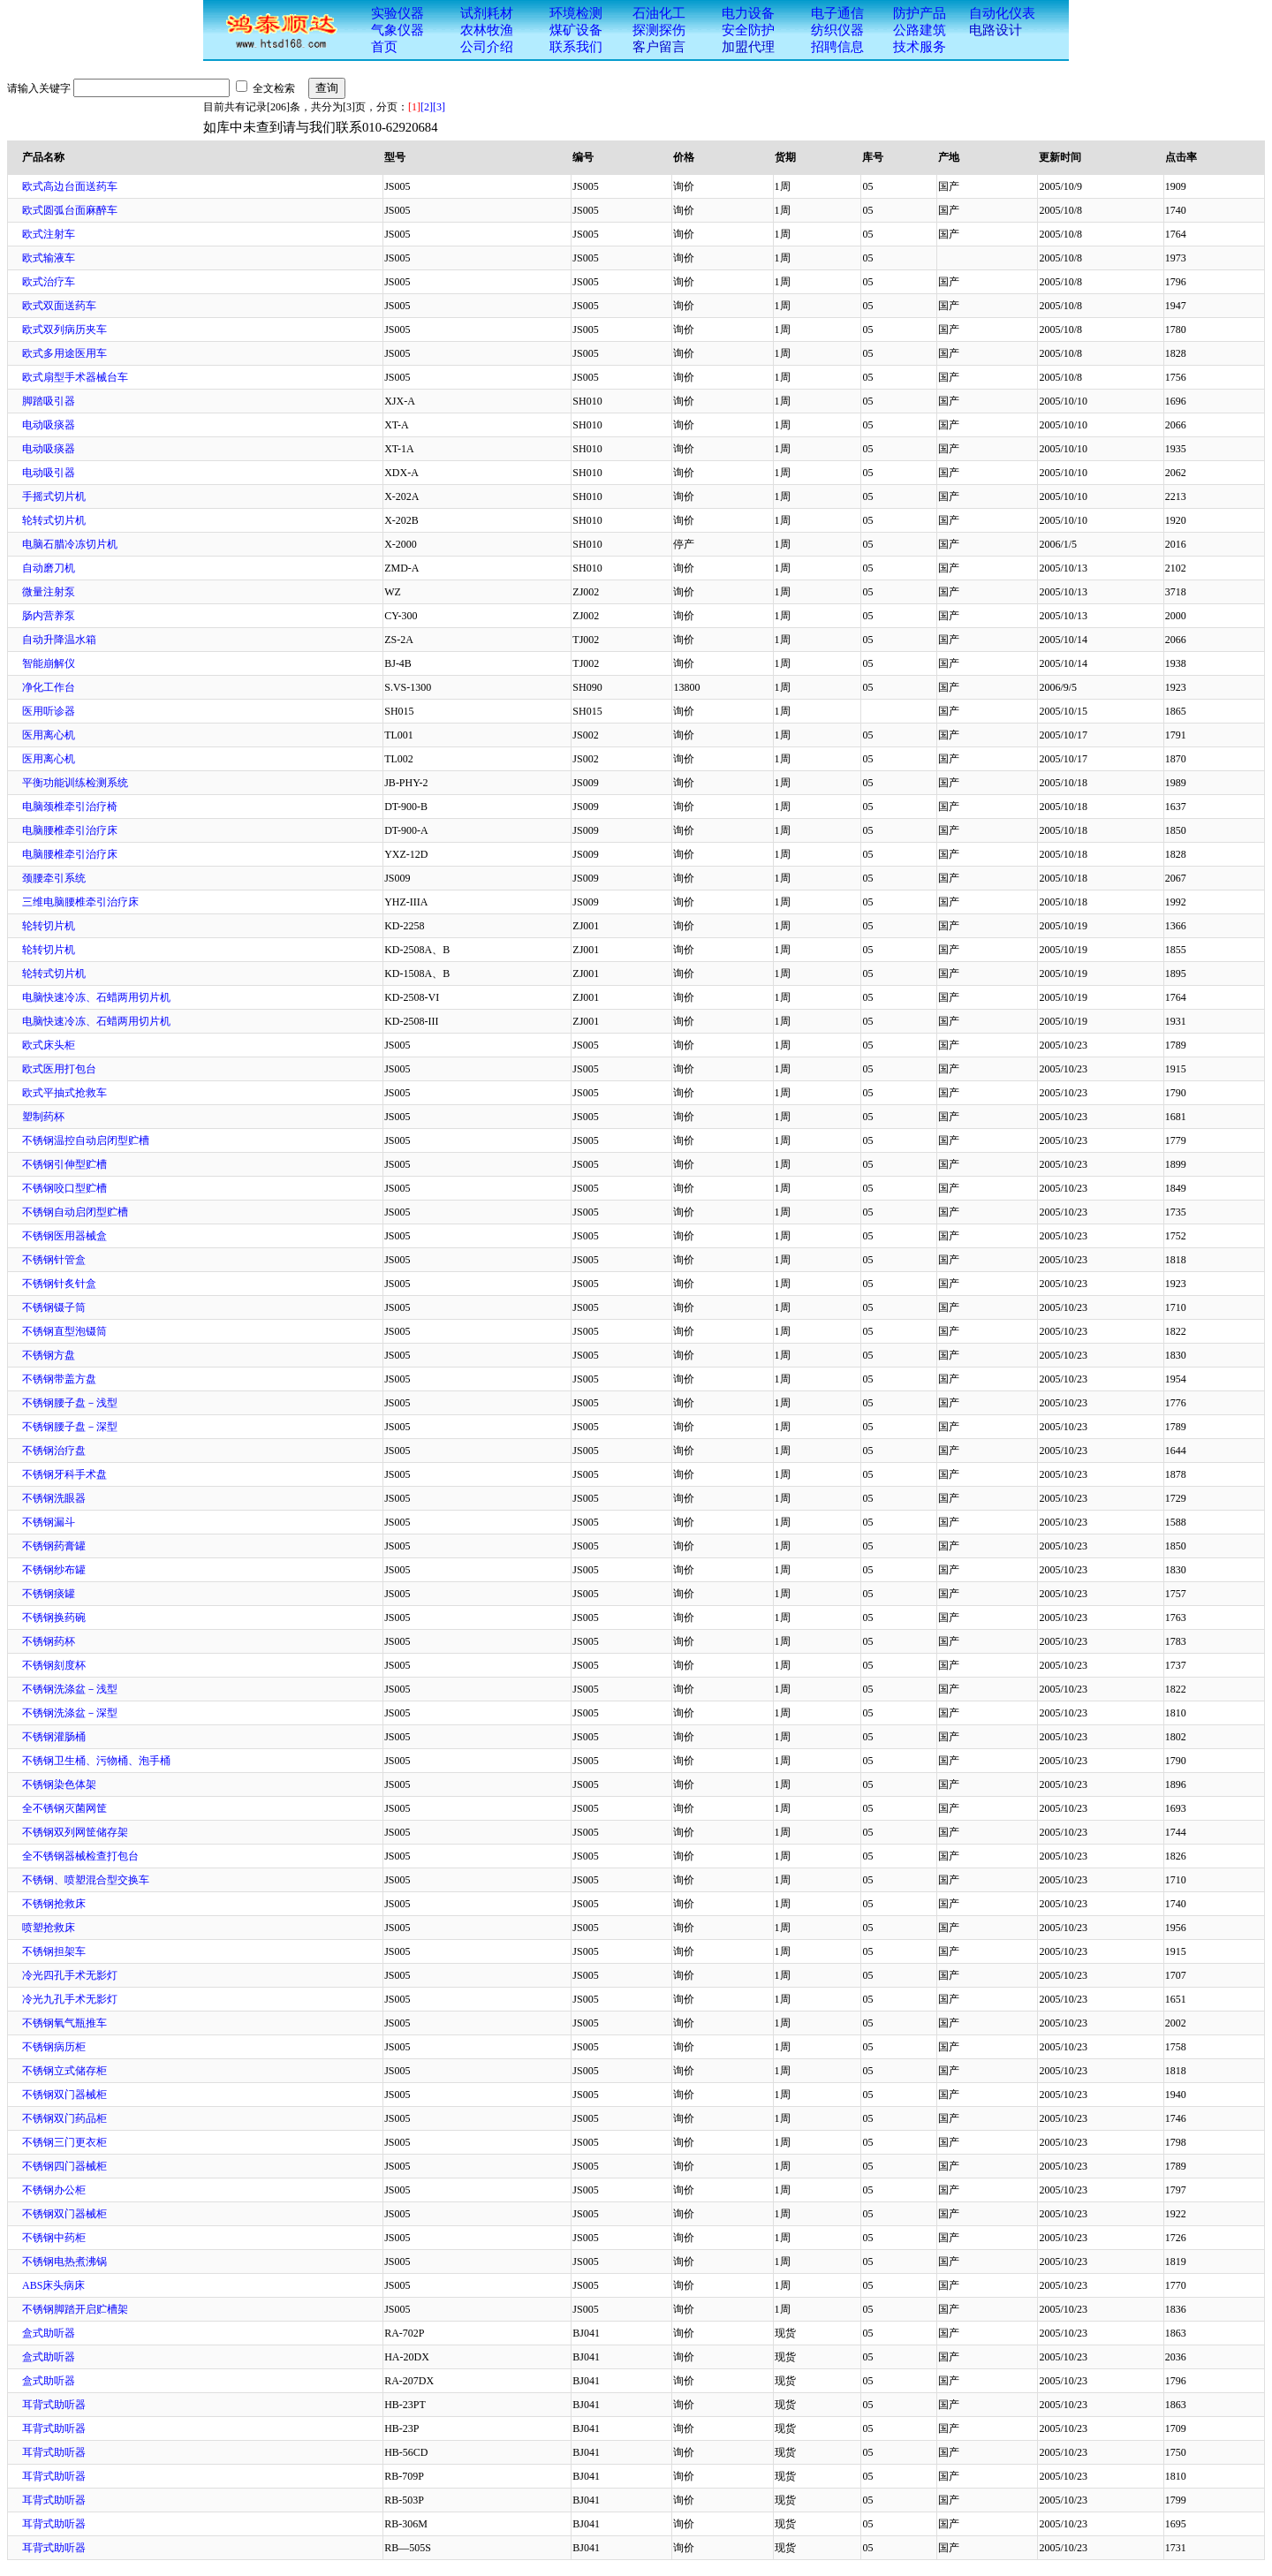  What do you see at coordinates (48, 592) in the screenshot?
I see `微量注射泵` at bounding box center [48, 592].